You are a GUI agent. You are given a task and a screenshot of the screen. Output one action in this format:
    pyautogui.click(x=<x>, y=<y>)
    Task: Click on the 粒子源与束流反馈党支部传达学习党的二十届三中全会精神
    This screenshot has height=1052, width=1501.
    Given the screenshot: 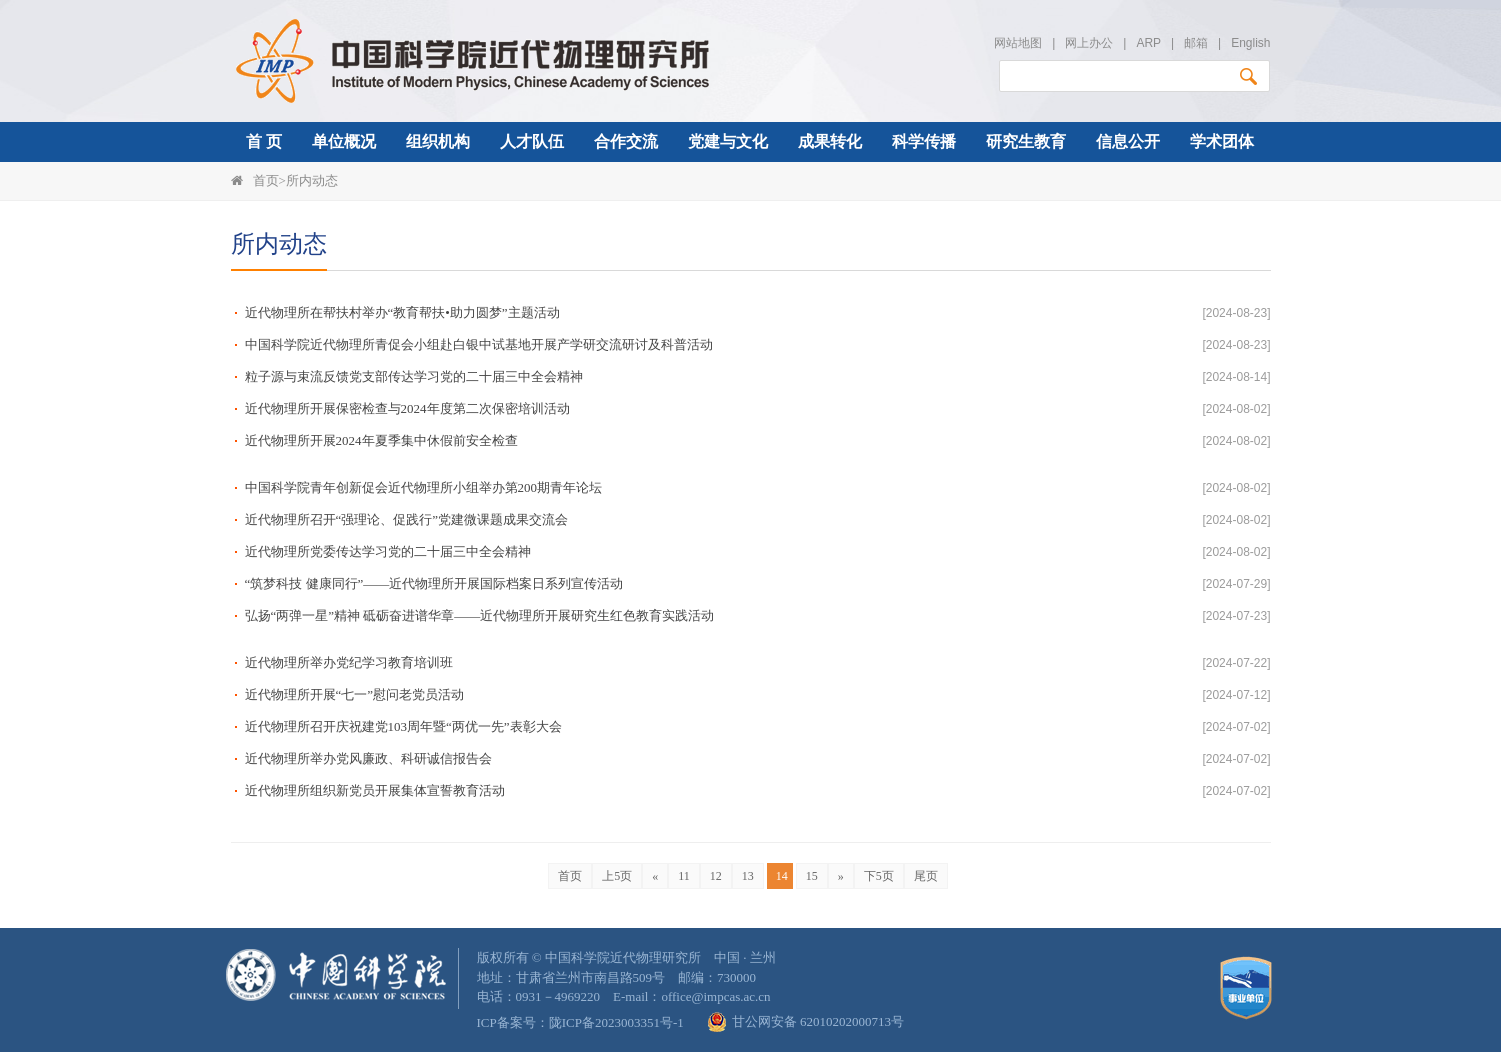 What is the action you would take?
    pyautogui.click(x=414, y=376)
    